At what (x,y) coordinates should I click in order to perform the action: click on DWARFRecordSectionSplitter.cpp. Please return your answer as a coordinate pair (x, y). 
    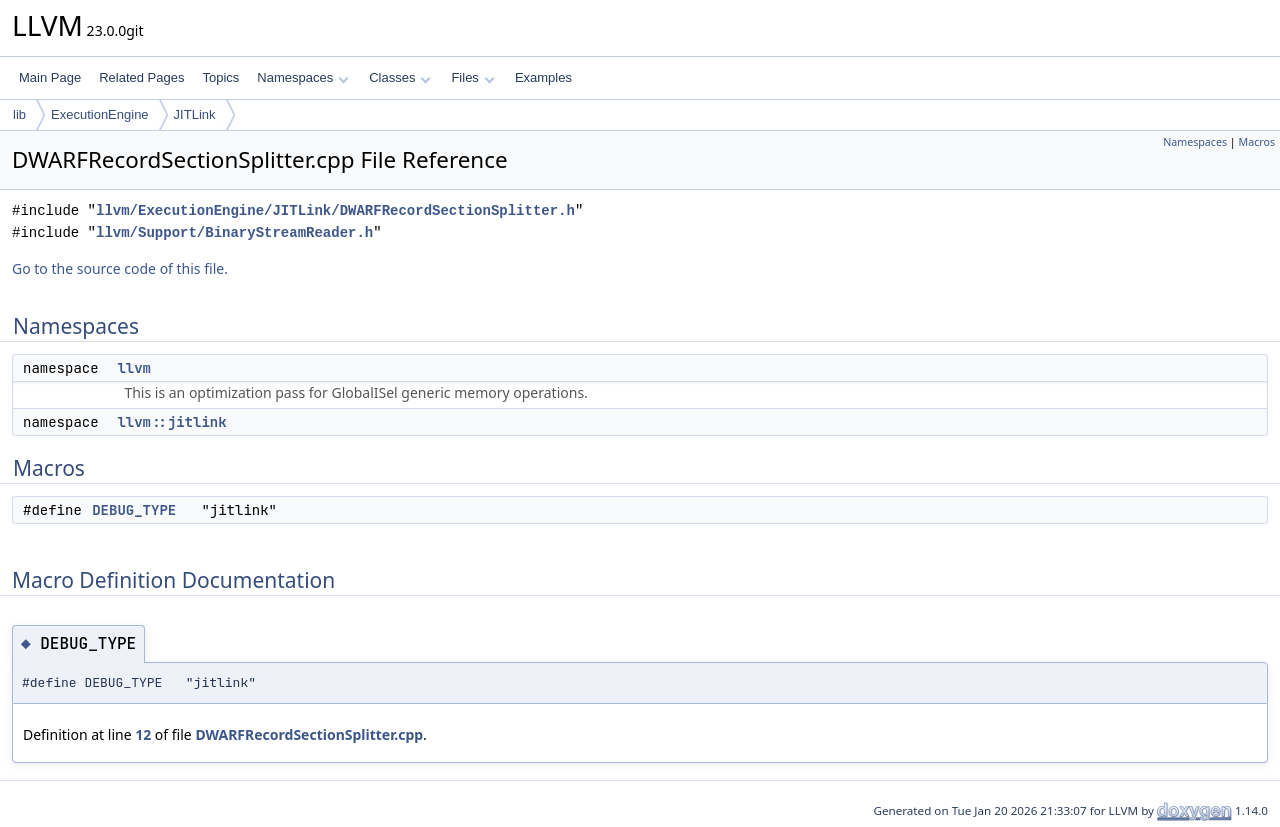
    Looking at the image, I should click on (309, 734).